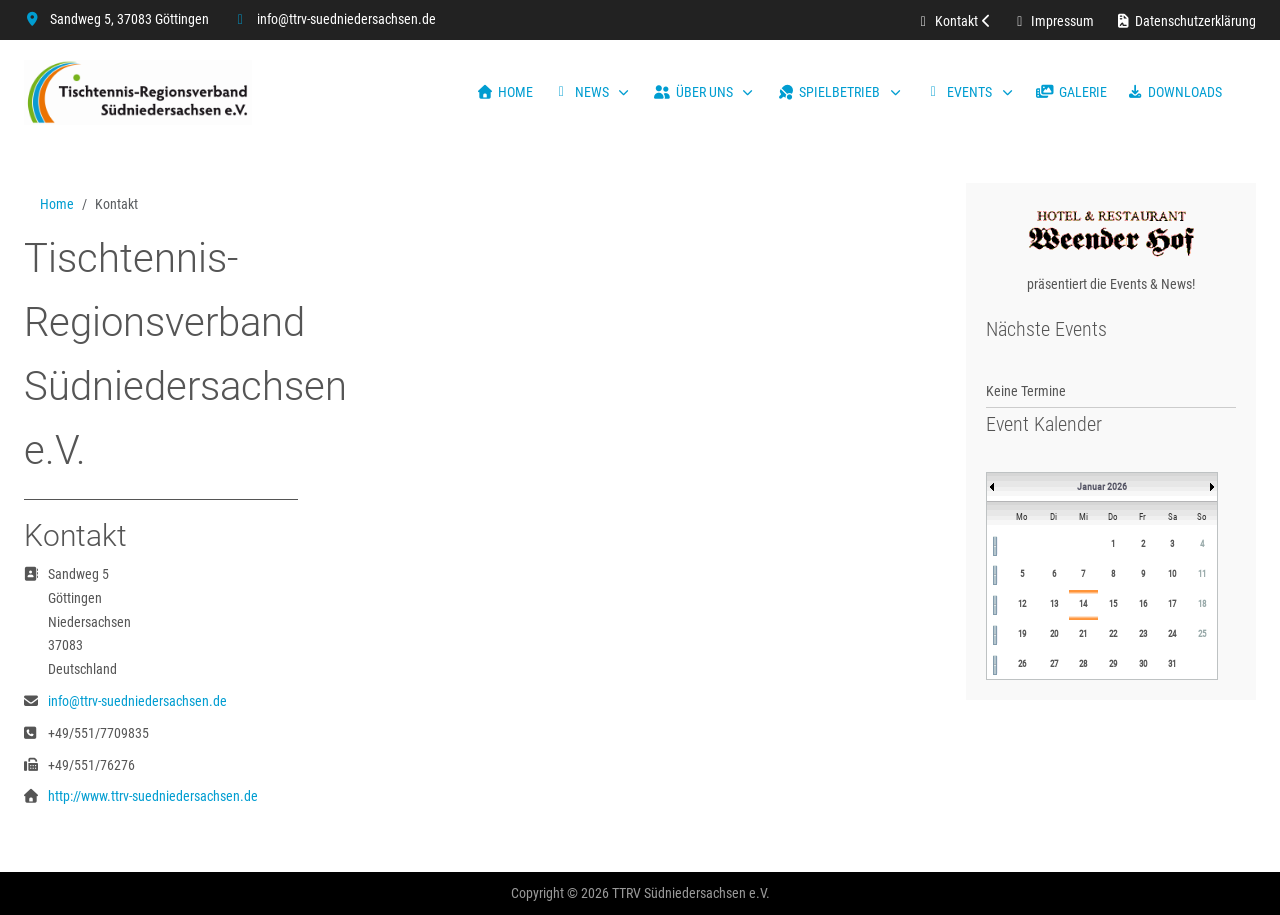  I want to click on http://www.ttrv-suedniedersachsen.de, so click(153, 796).